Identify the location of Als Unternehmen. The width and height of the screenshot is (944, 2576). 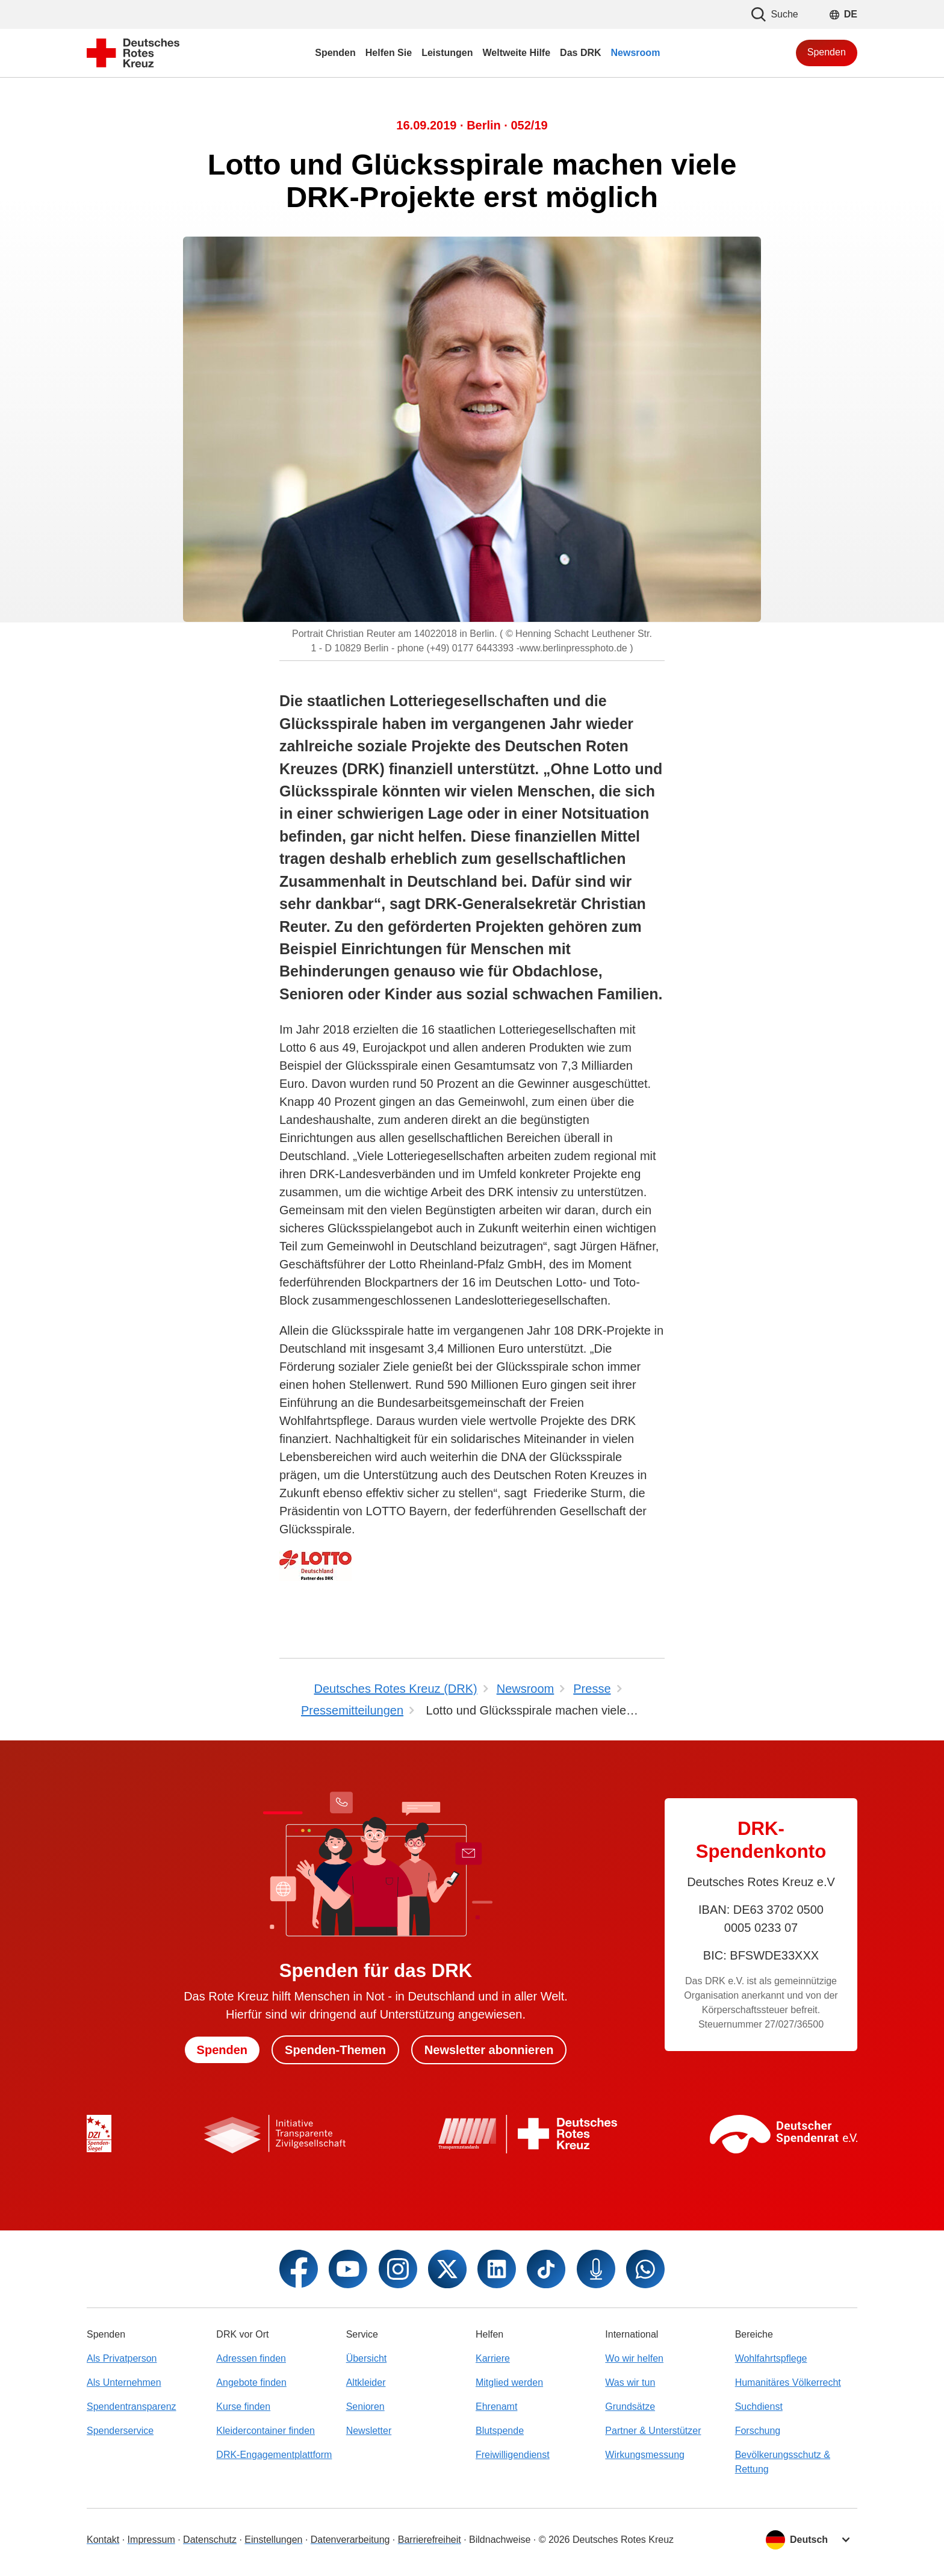
(124, 2382).